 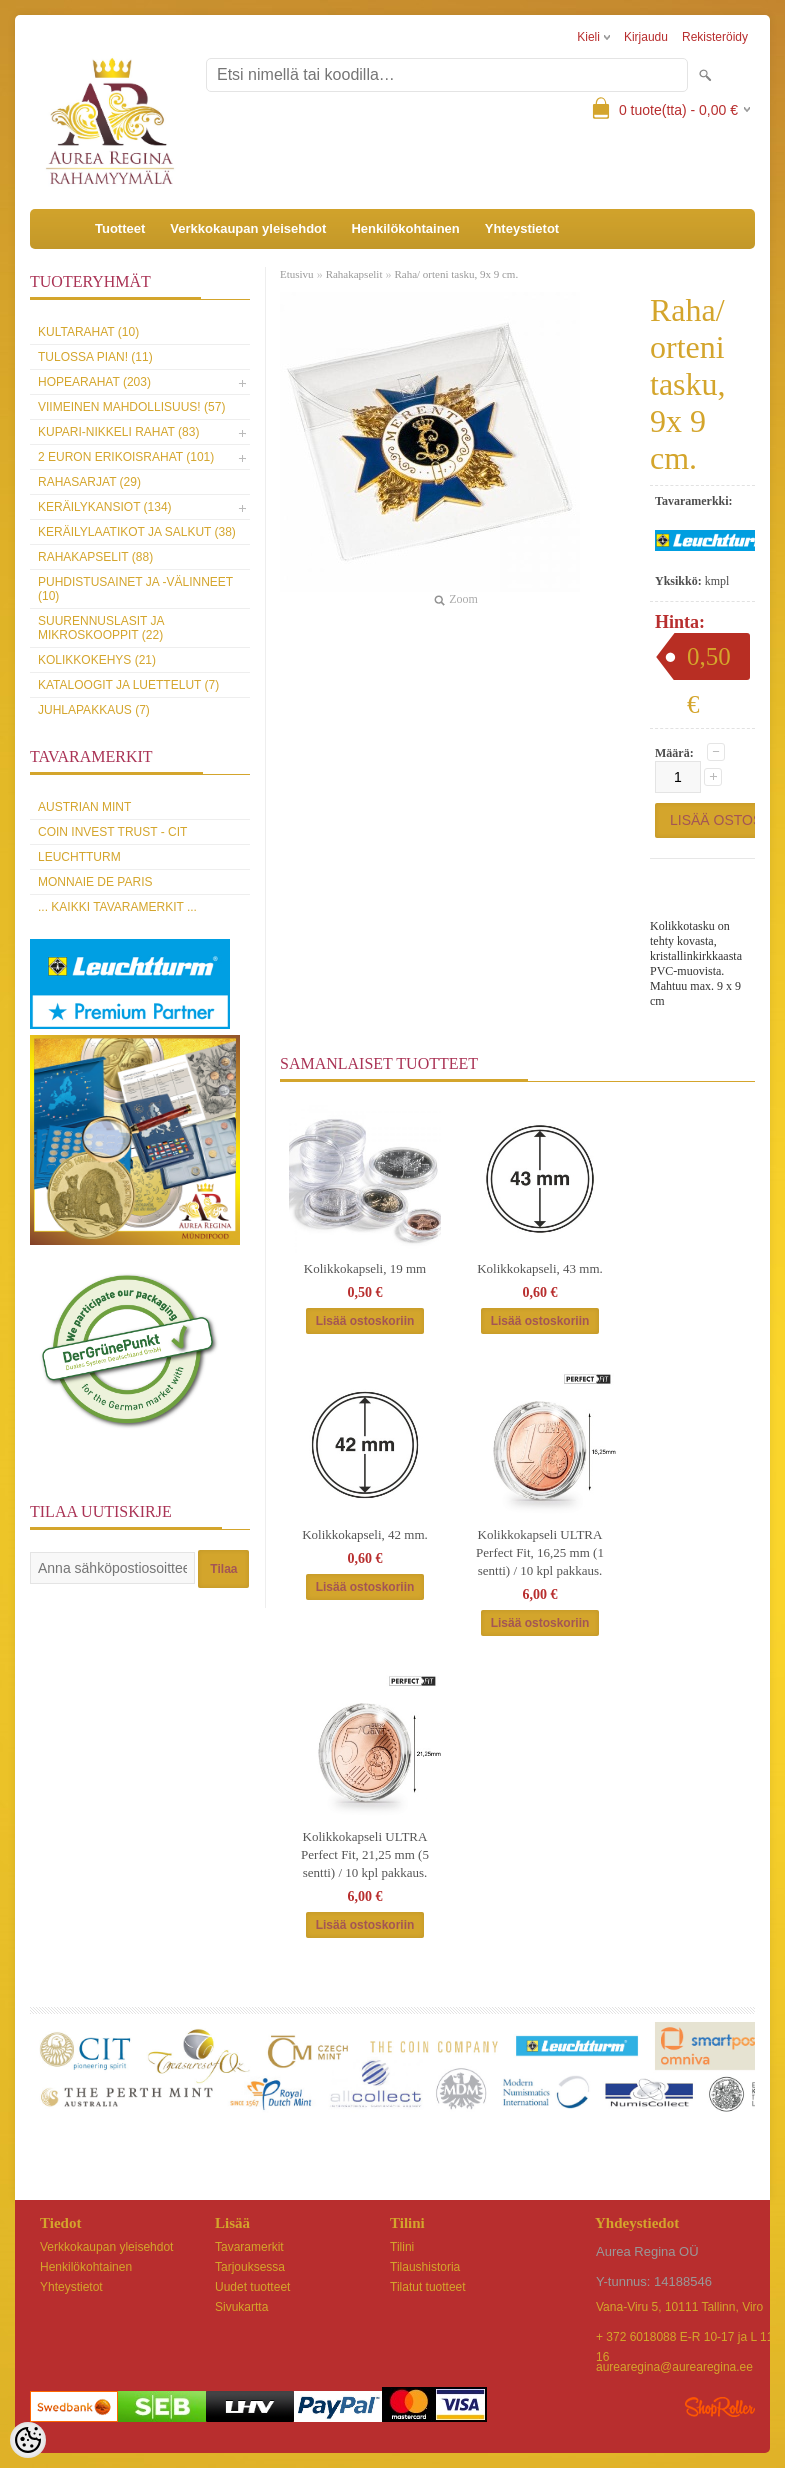 What do you see at coordinates (112, 832) in the screenshot?
I see `Coin Invest Trust - CIT` at bounding box center [112, 832].